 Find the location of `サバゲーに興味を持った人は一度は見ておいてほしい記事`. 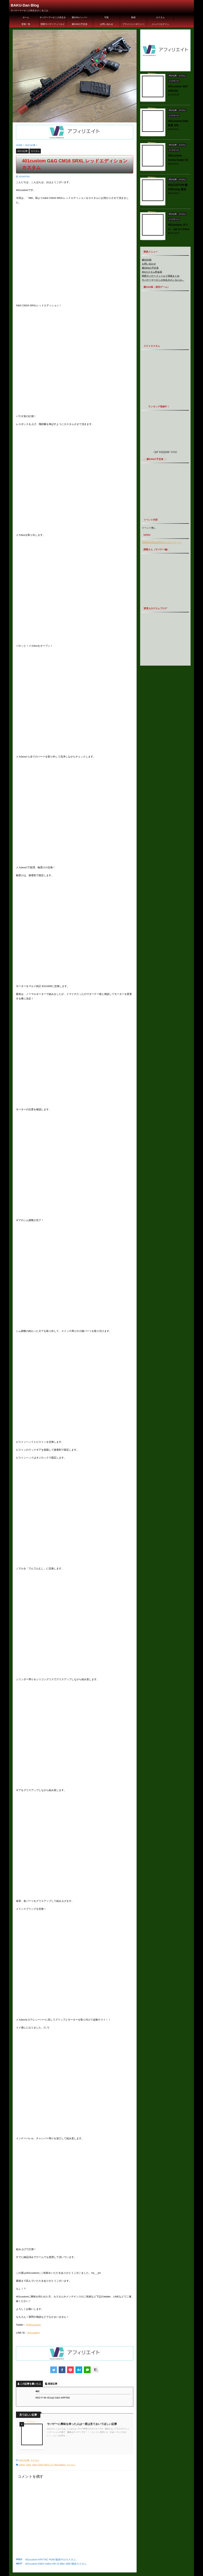

サバゲーに興味を持った人は一度は見ておいてほしい記事 is located at coordinates (82, 2424).